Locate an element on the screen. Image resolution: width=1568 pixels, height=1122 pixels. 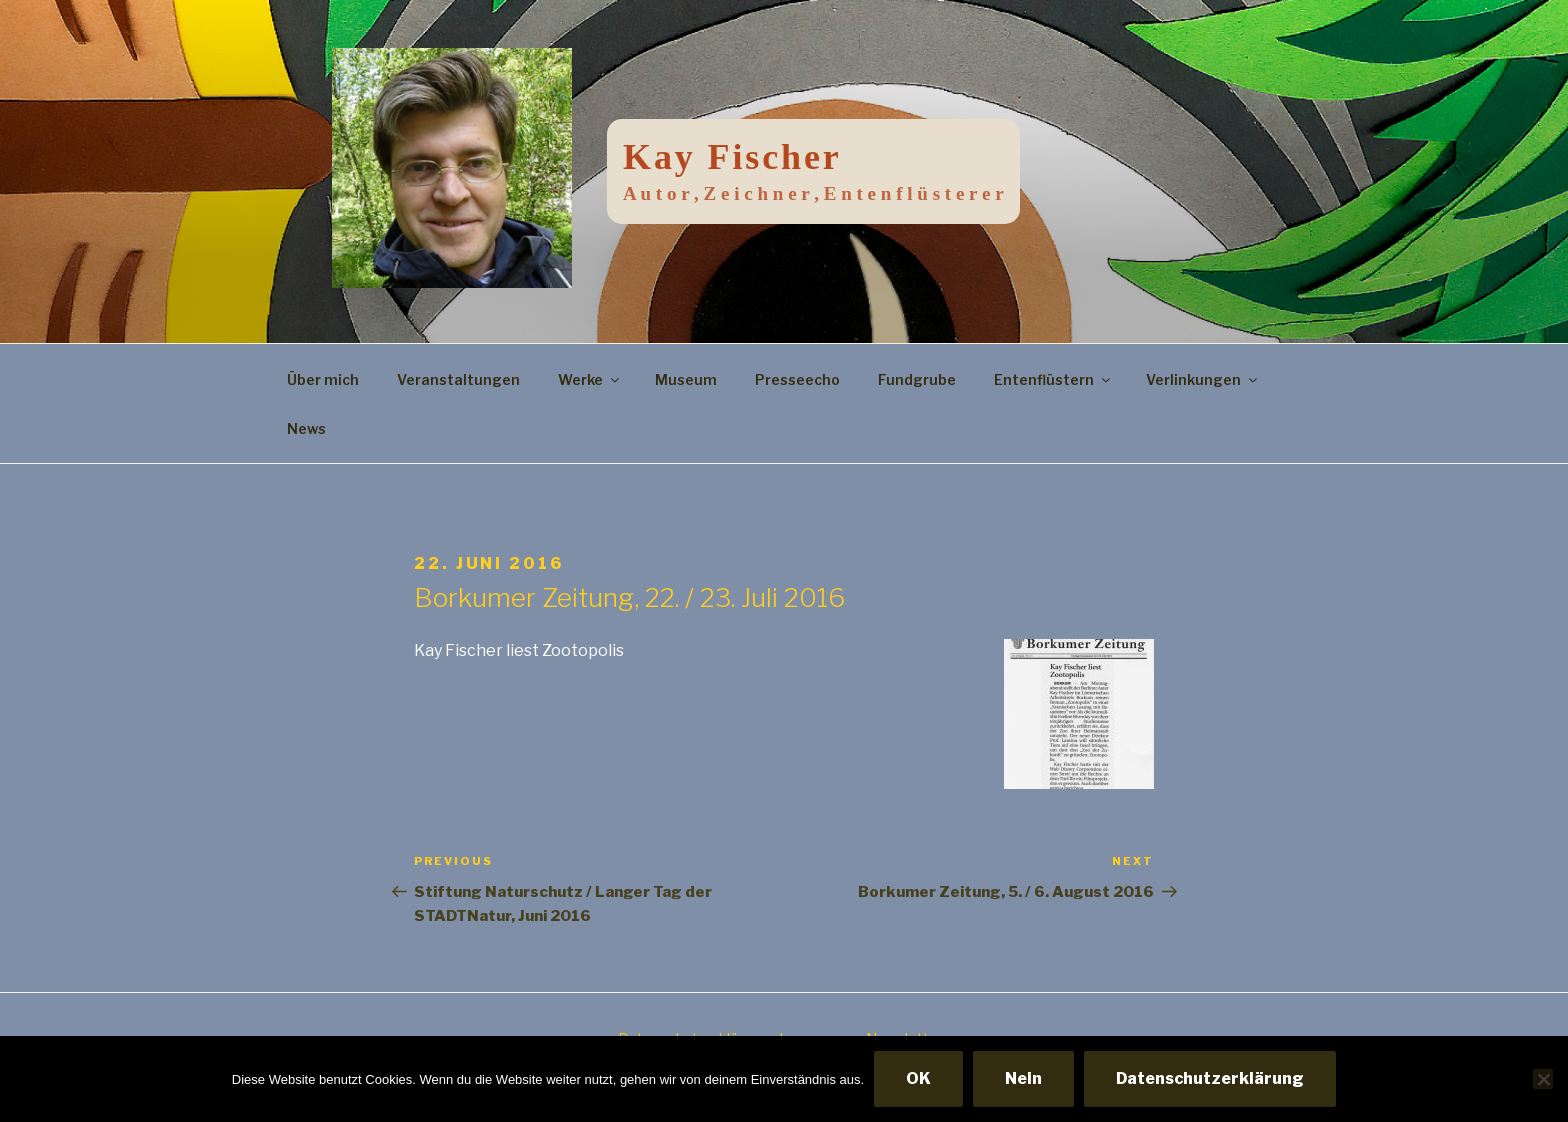
Presseecho is located at coordinates (797, 379).